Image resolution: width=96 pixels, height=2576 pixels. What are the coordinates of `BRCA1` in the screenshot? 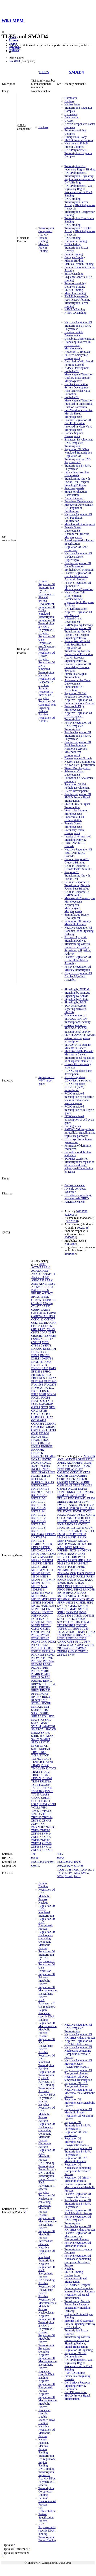 It's located at (70, 1469).